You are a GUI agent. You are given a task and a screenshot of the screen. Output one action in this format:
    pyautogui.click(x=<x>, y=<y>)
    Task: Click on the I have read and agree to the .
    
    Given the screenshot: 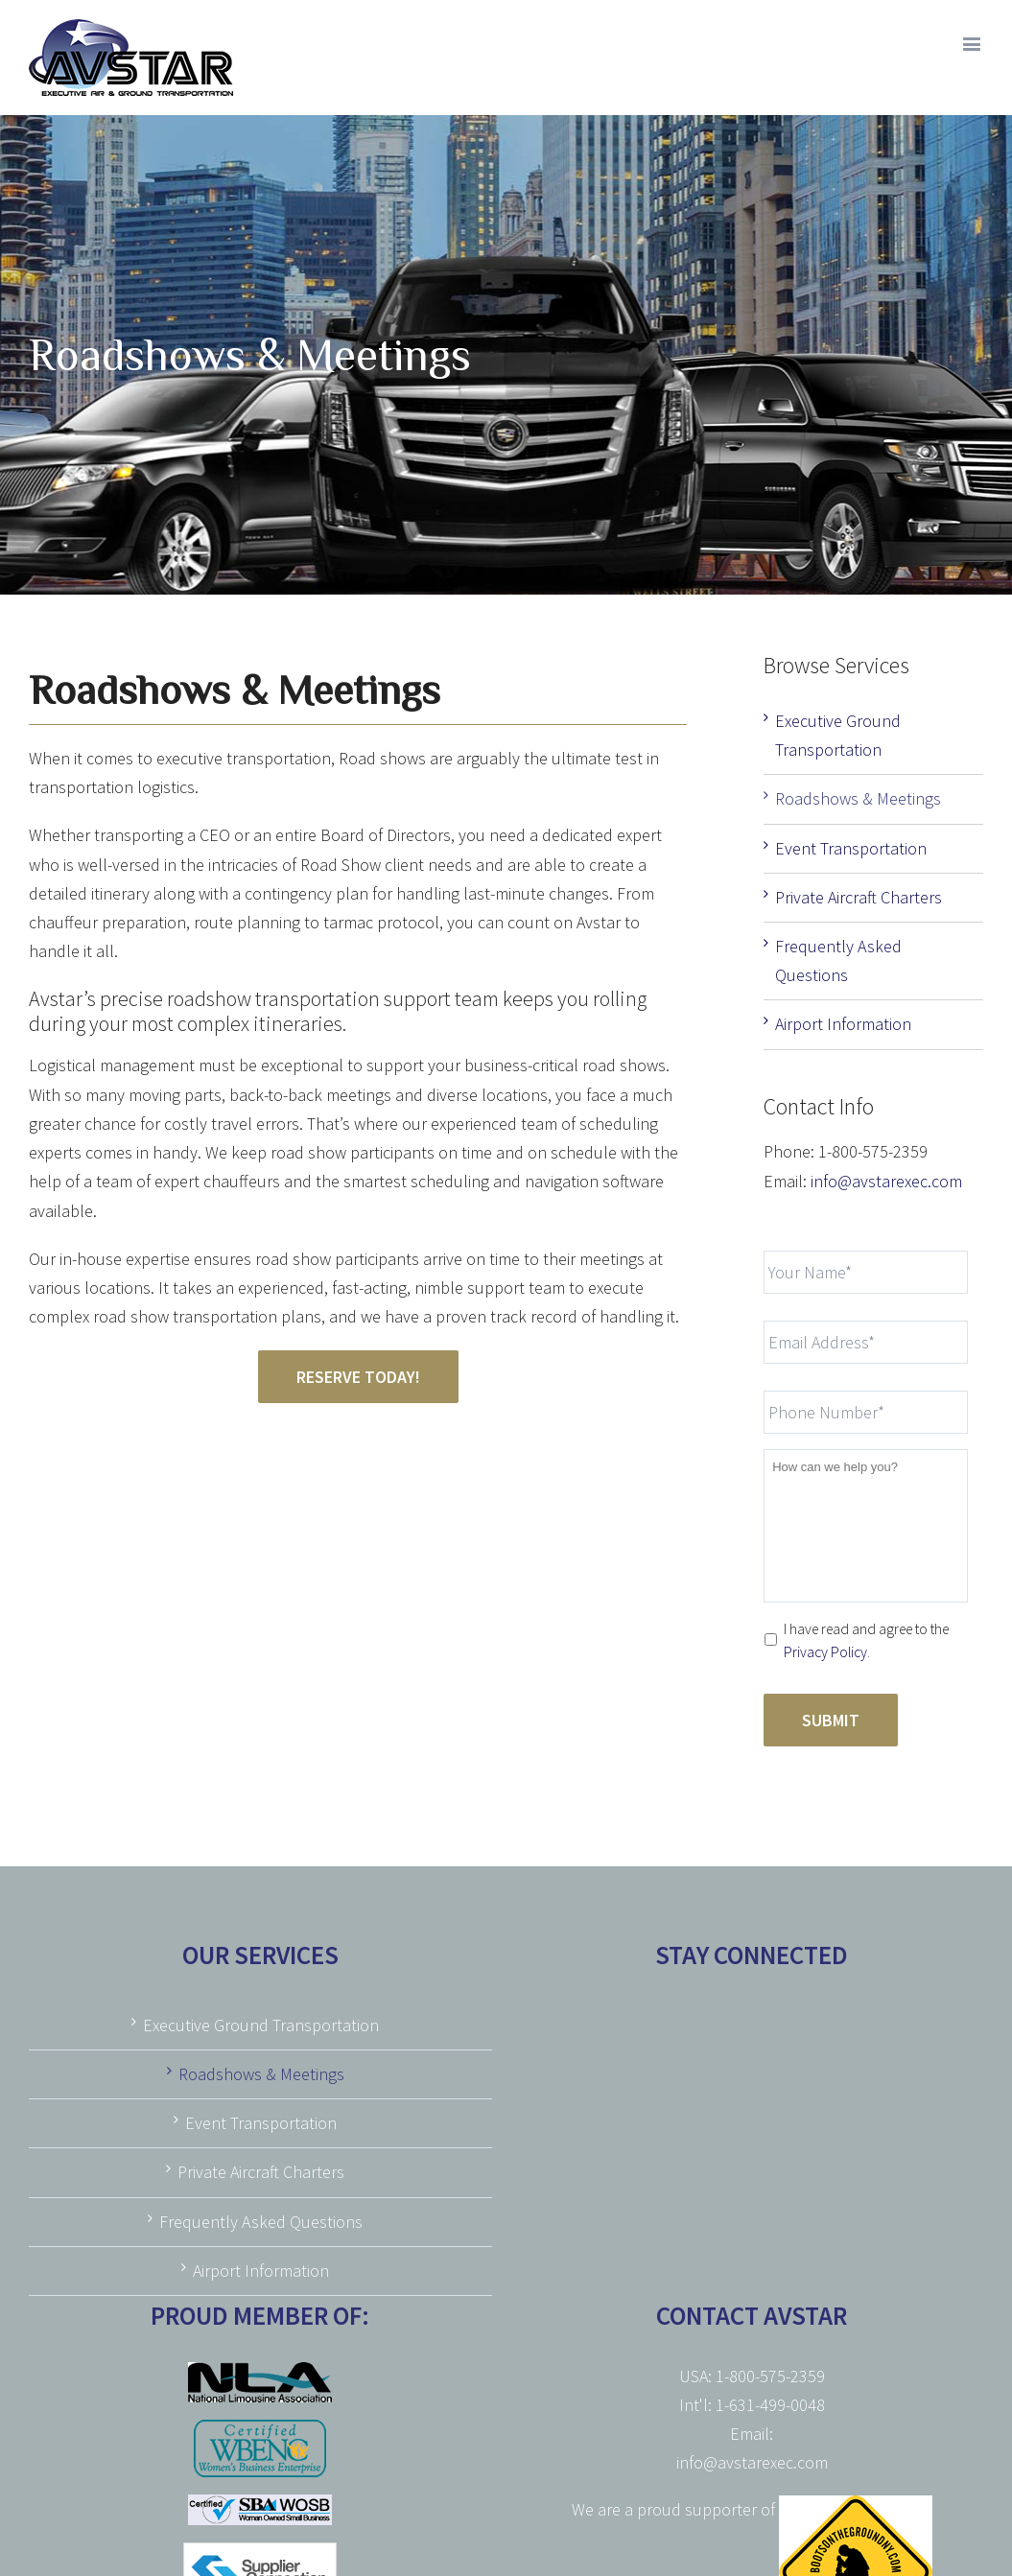 What is the action you would take?
    pyautogui.click(x=866, y=1640)
    